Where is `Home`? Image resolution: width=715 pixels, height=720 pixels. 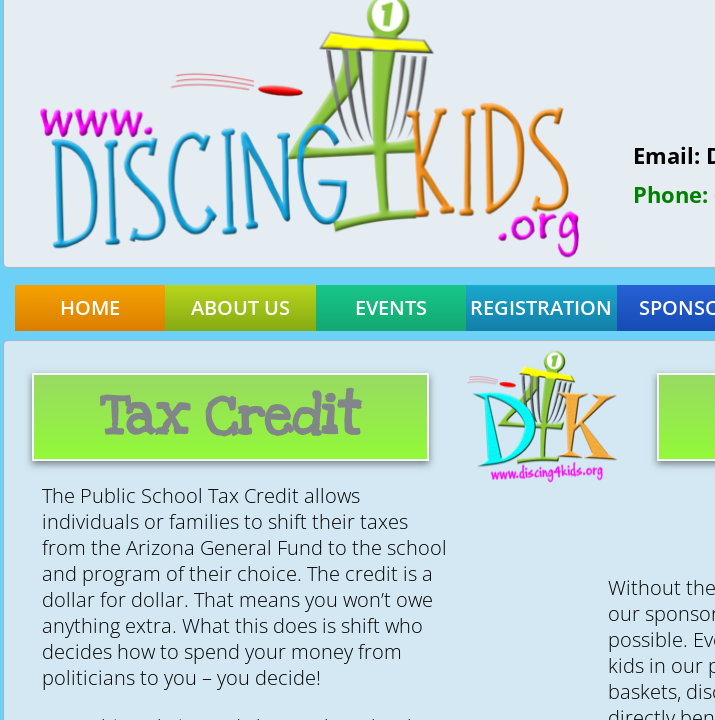
Home is located at coordinates (90, 308).